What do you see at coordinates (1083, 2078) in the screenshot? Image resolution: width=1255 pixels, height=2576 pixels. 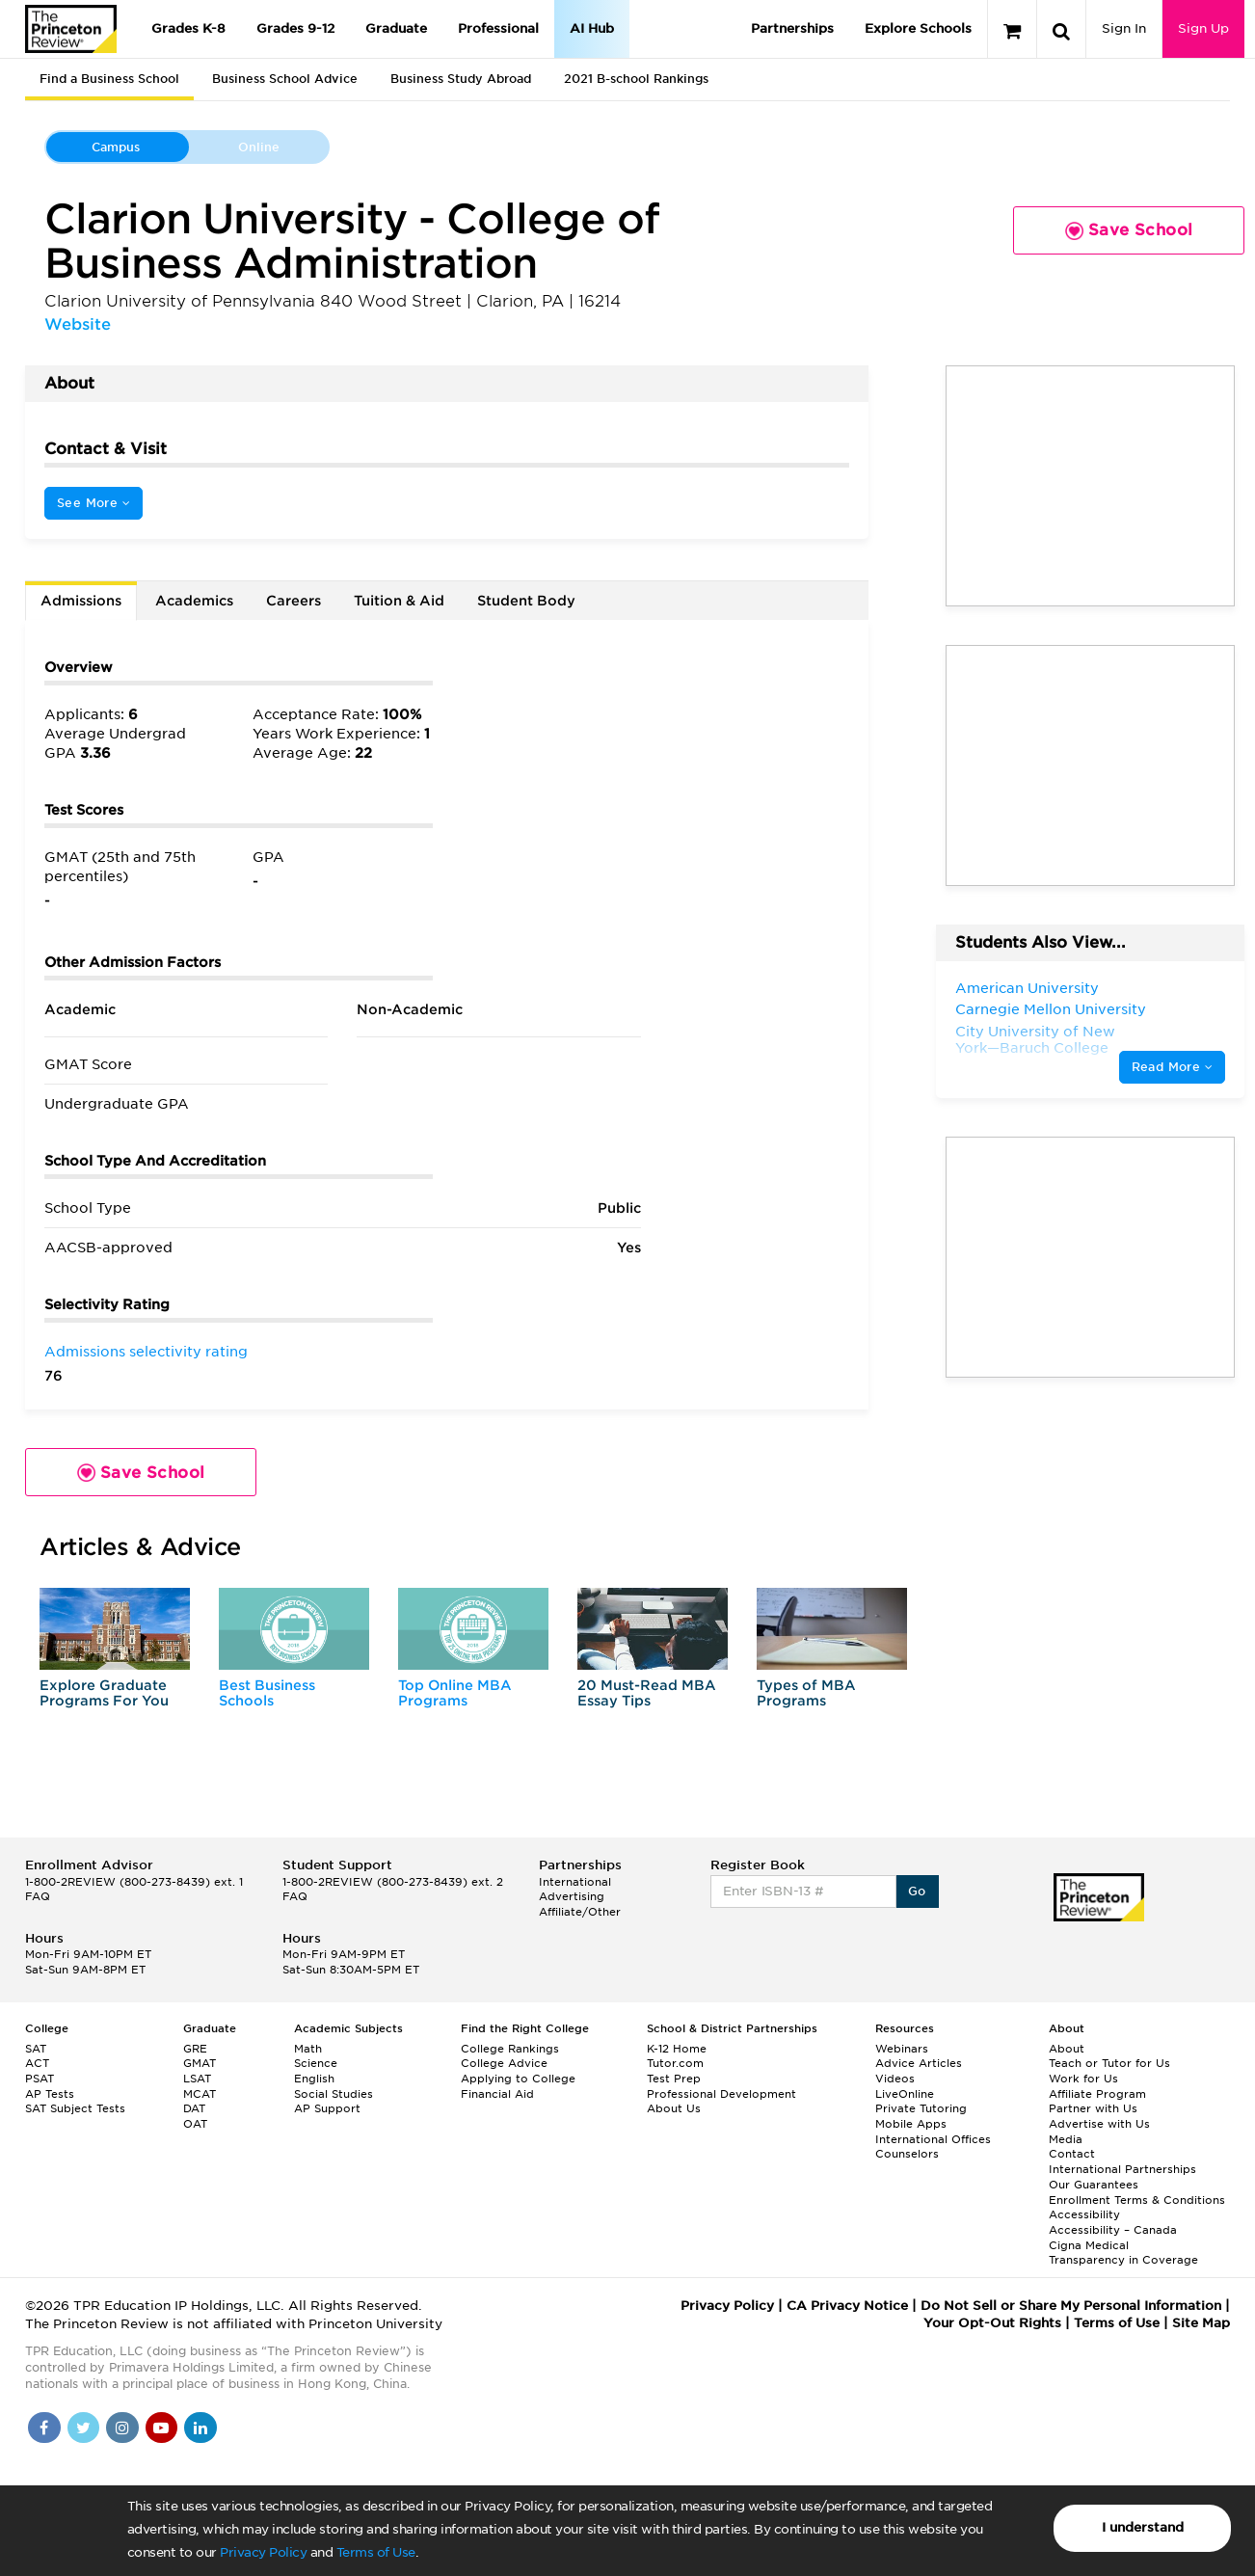 I see `Work for Us` at bounding box center [1083, 2078].